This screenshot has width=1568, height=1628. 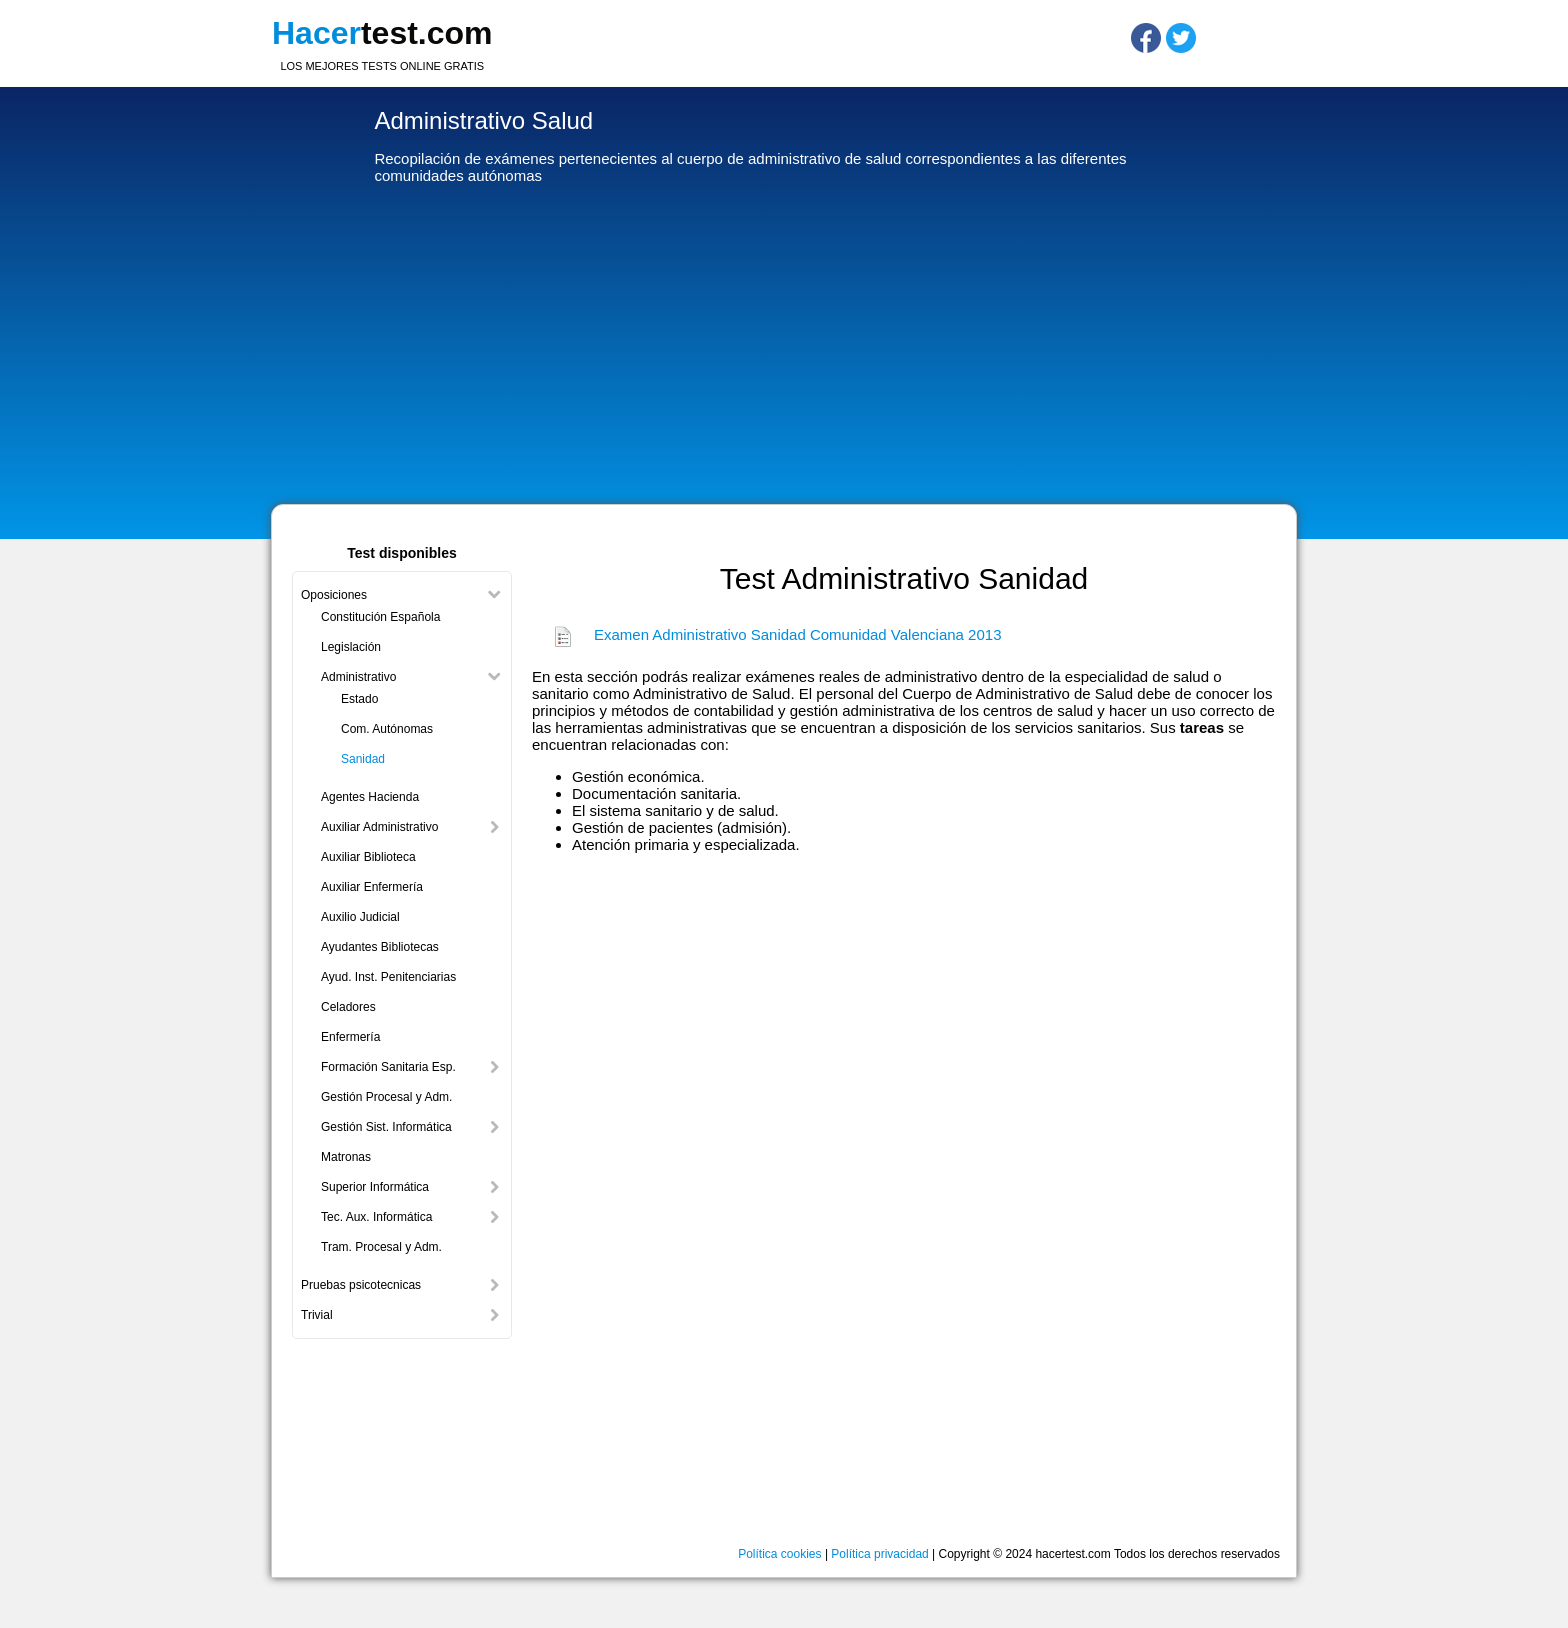 What do you see at coordinates (779, 1554) in the screenshot?
I see `Política cookies` at bounding box center [779, 1554].